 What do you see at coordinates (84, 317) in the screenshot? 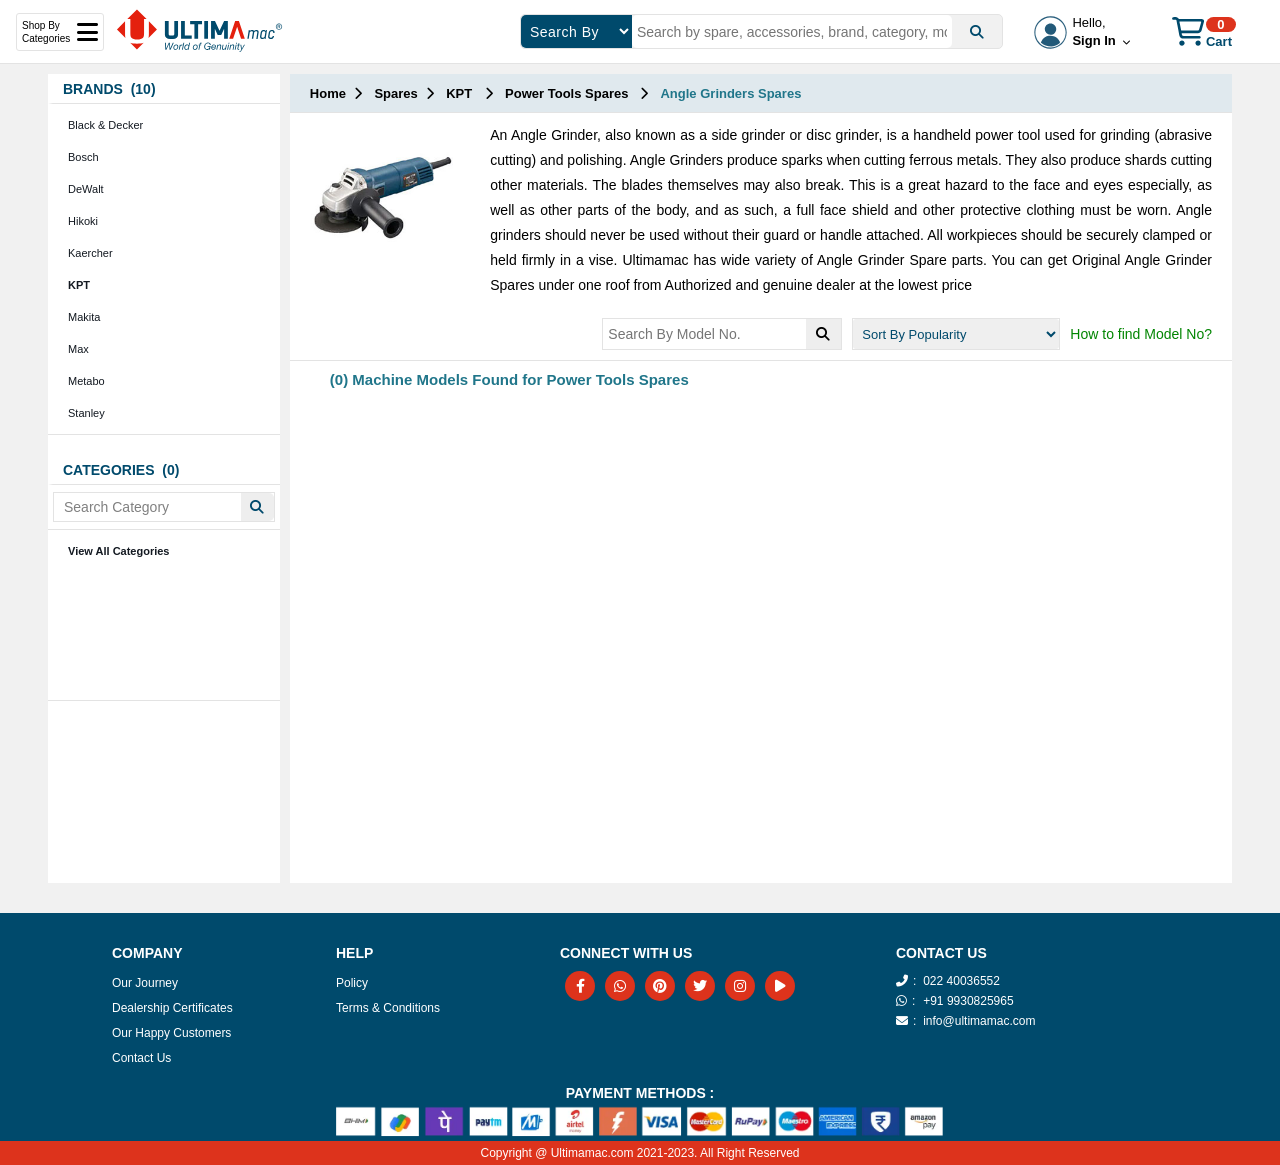
I see `Makita` at bounding box center [84, 317].